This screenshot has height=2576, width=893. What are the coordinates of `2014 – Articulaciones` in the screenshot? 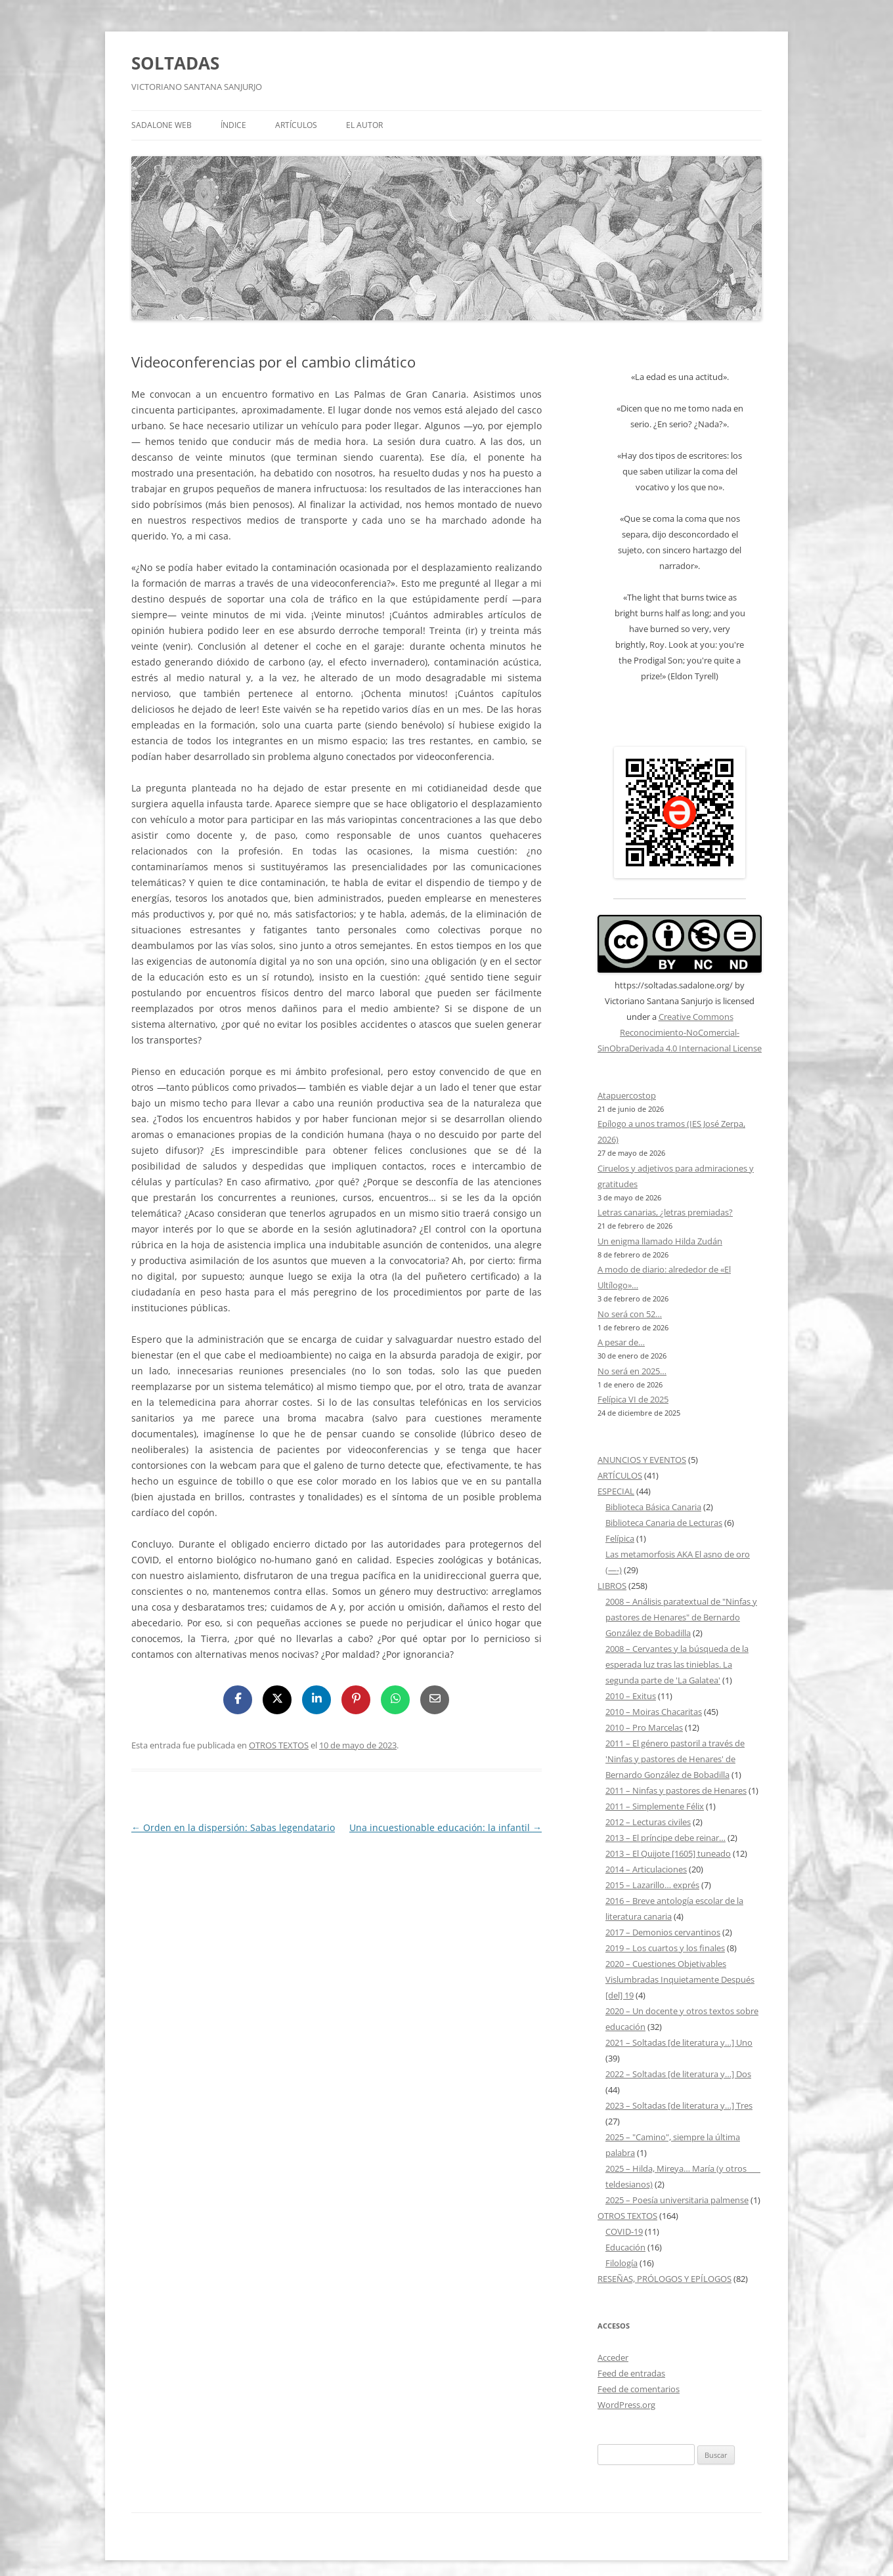 It's located at (646, 1869).